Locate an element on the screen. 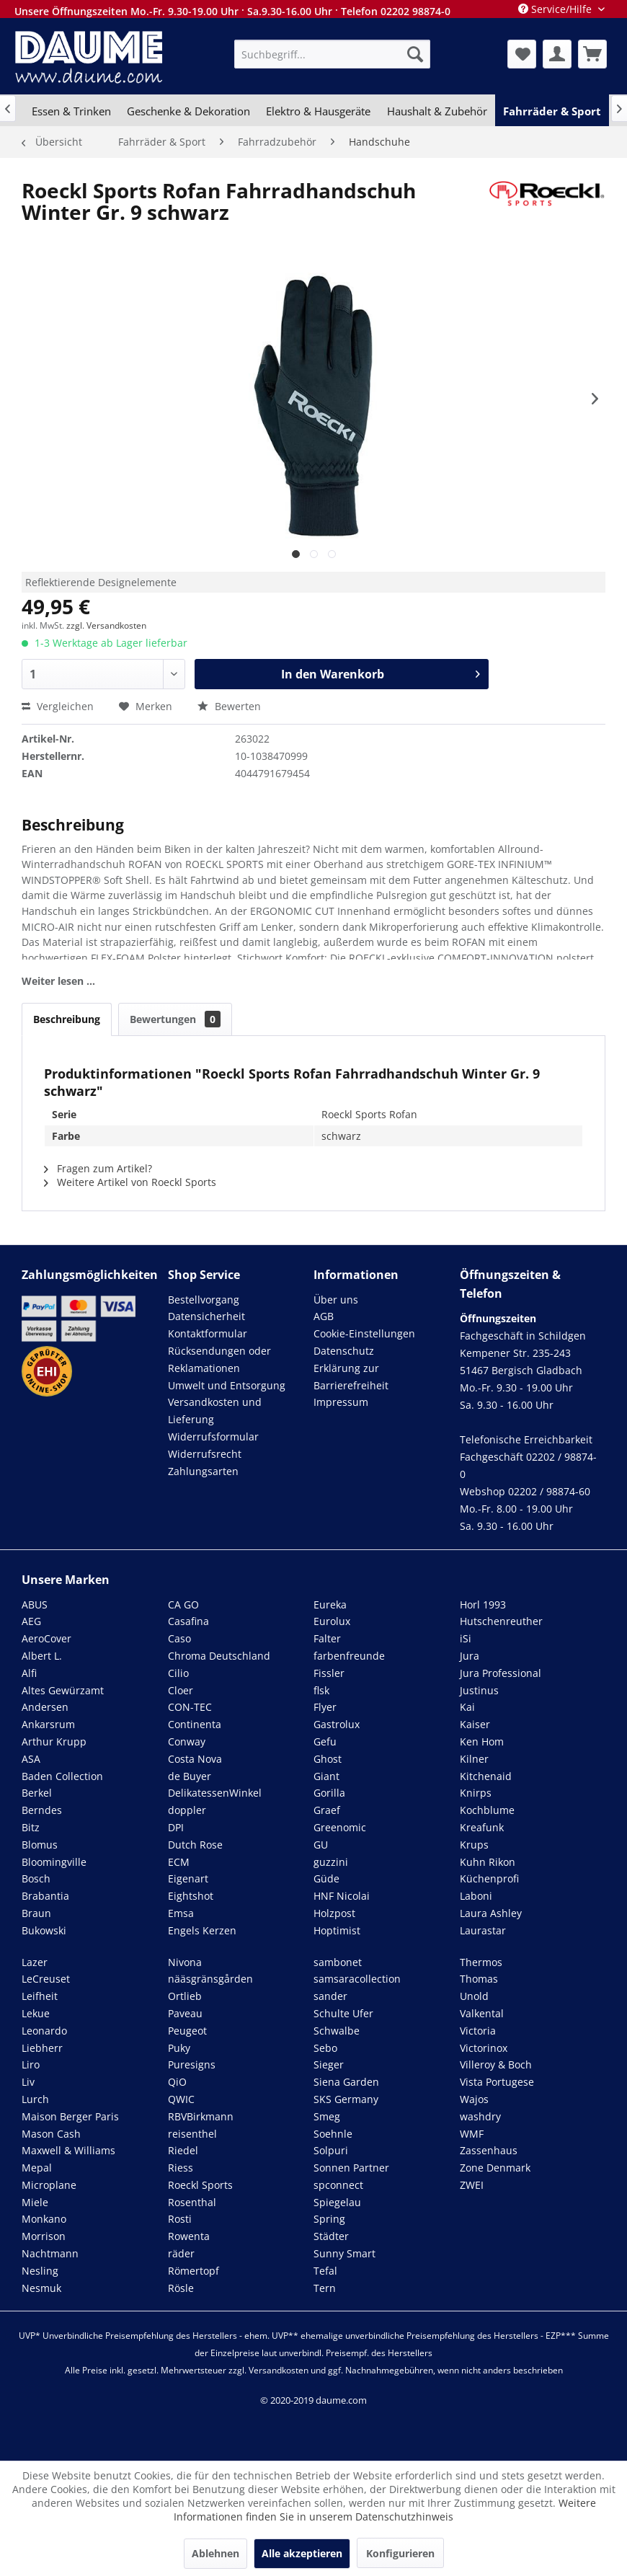 The height and width of the screenshot is (2576, 627). Gorilla is located at coordinates (329, 1793).